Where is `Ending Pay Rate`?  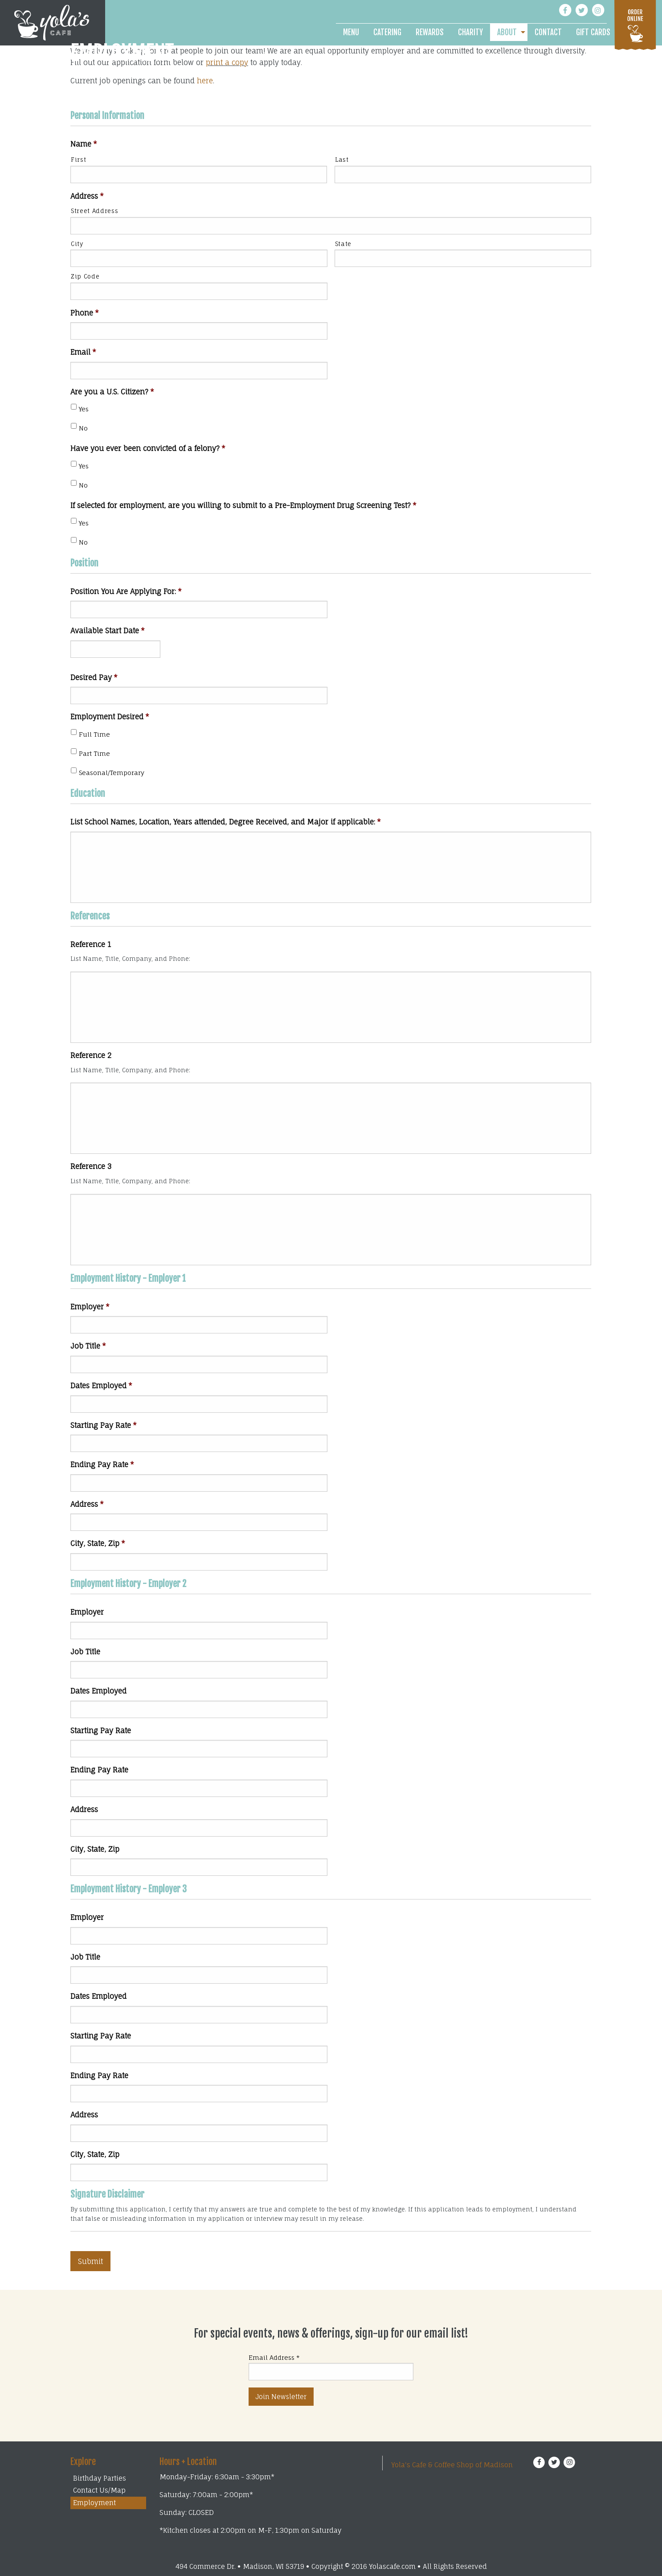 Ending Pay Rate is located at coordinates (102, 1464).